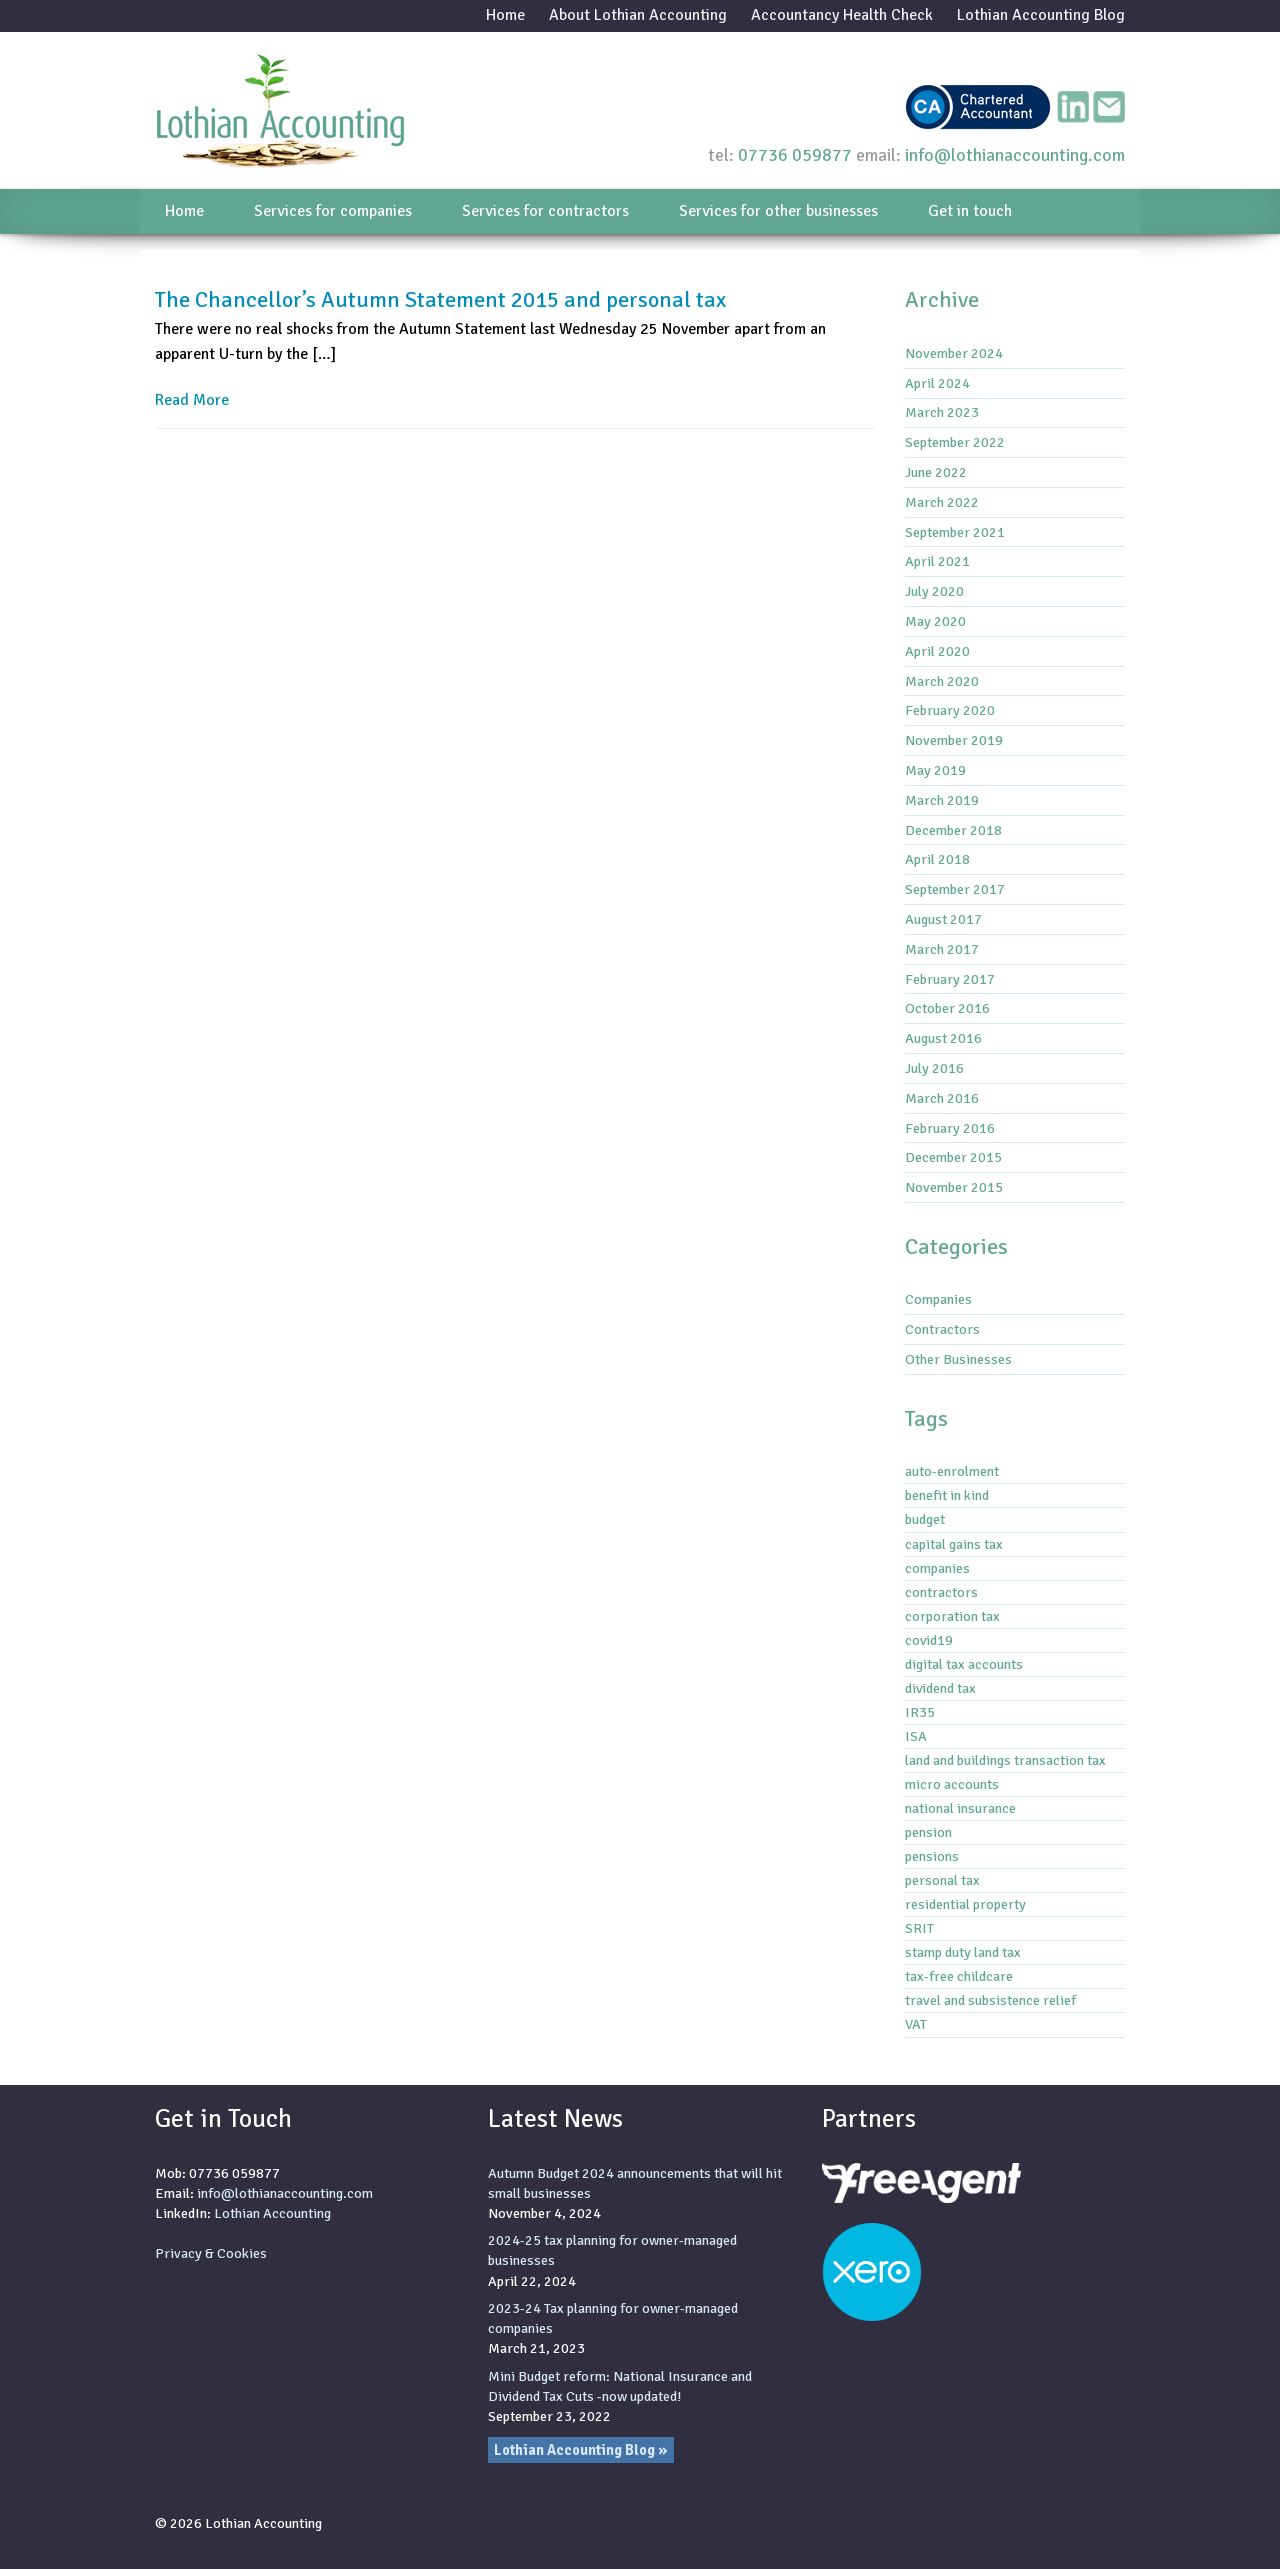  Describe the element at coordinates (272, 2213) in the screenshot. I see `Lothian Accounting` at that location.